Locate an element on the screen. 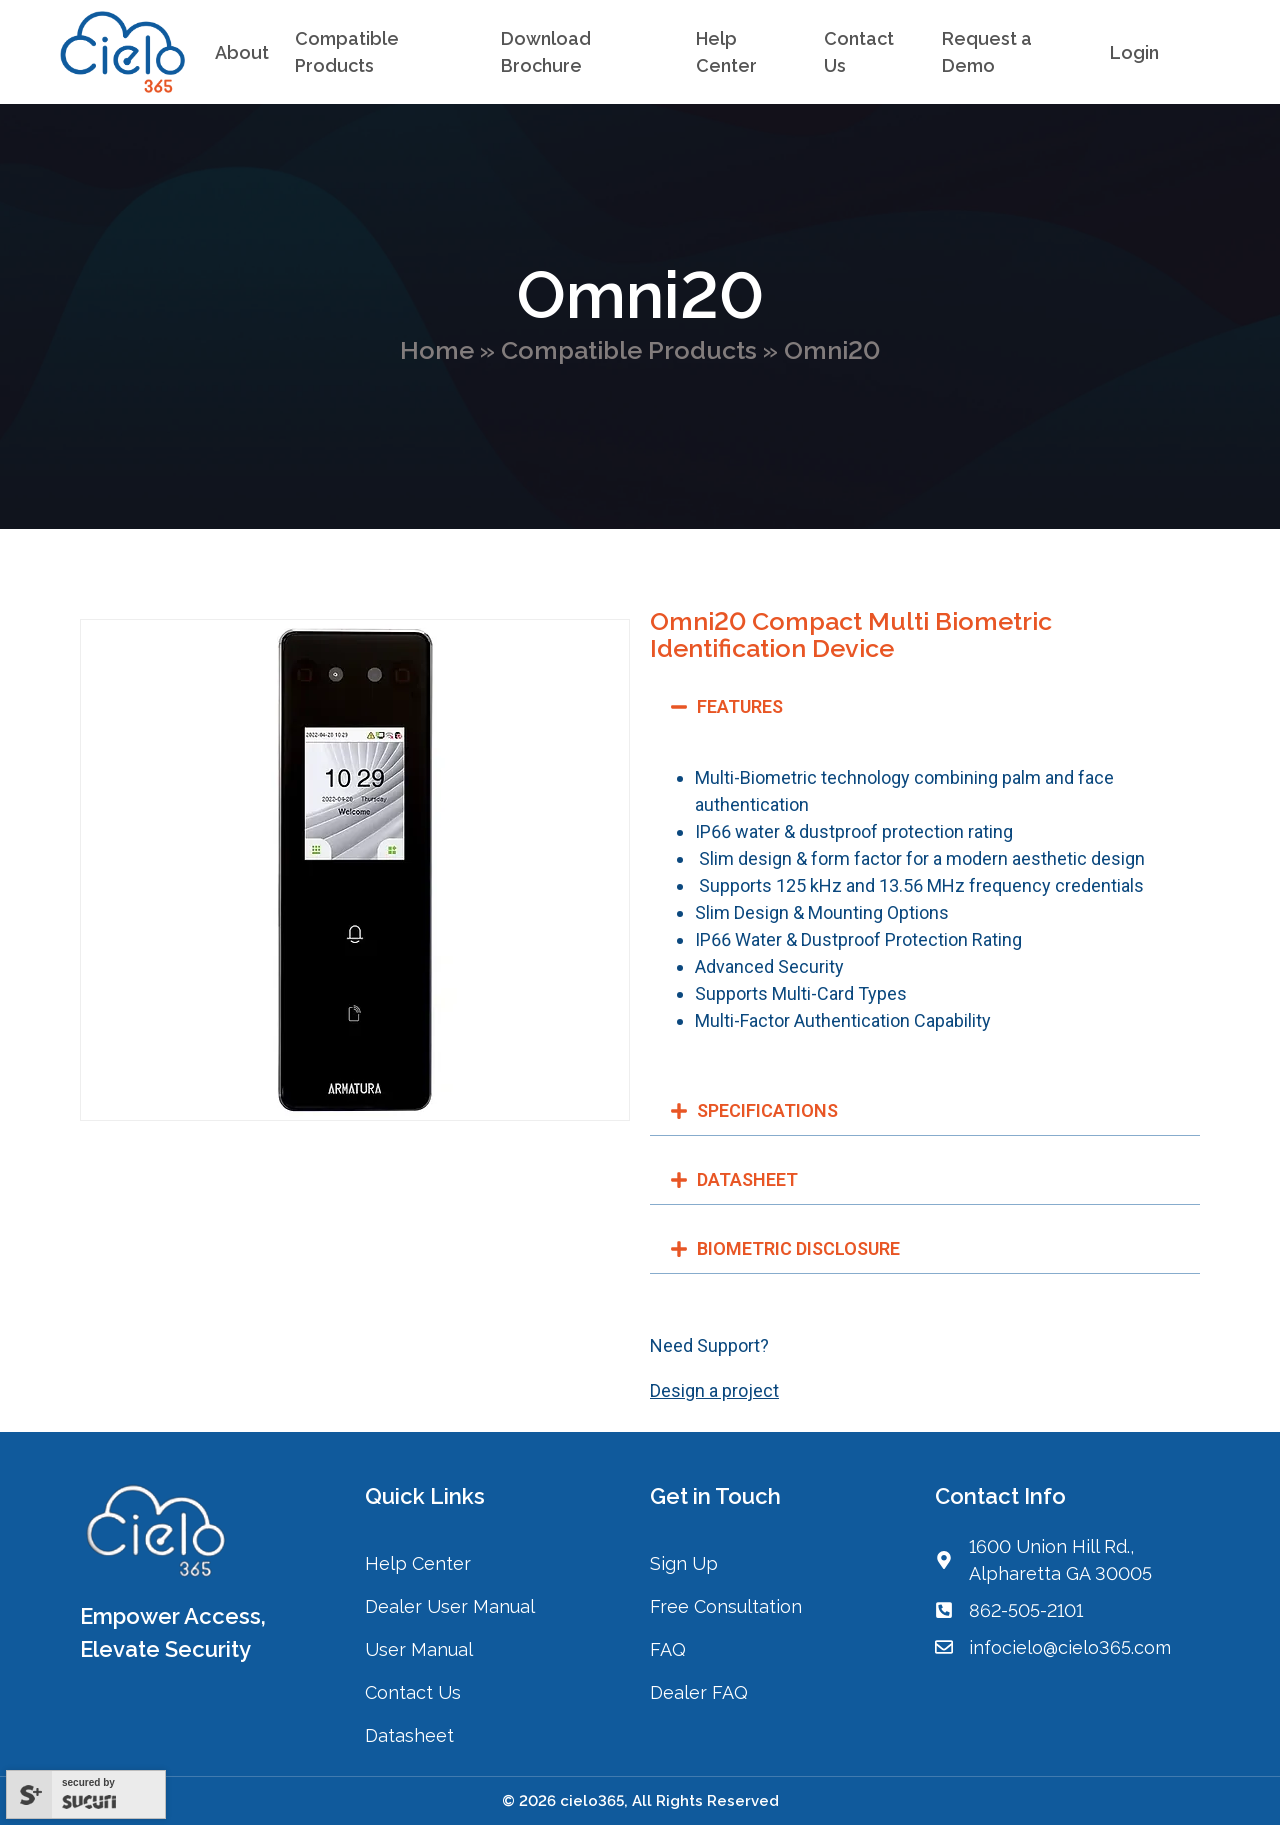 This screenshot has width=1280, height=1825. Contact Us is located at coordinates (415, 1692).